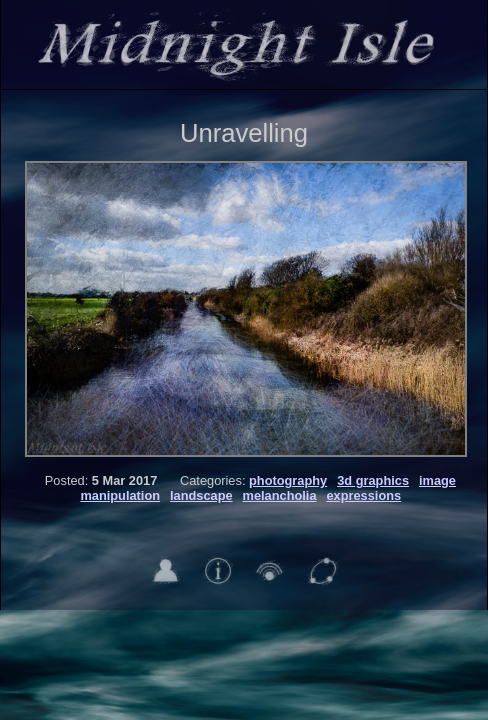 The height and width of the screenshot is (720, 488). I want to click on expressions, so click(363, 495).